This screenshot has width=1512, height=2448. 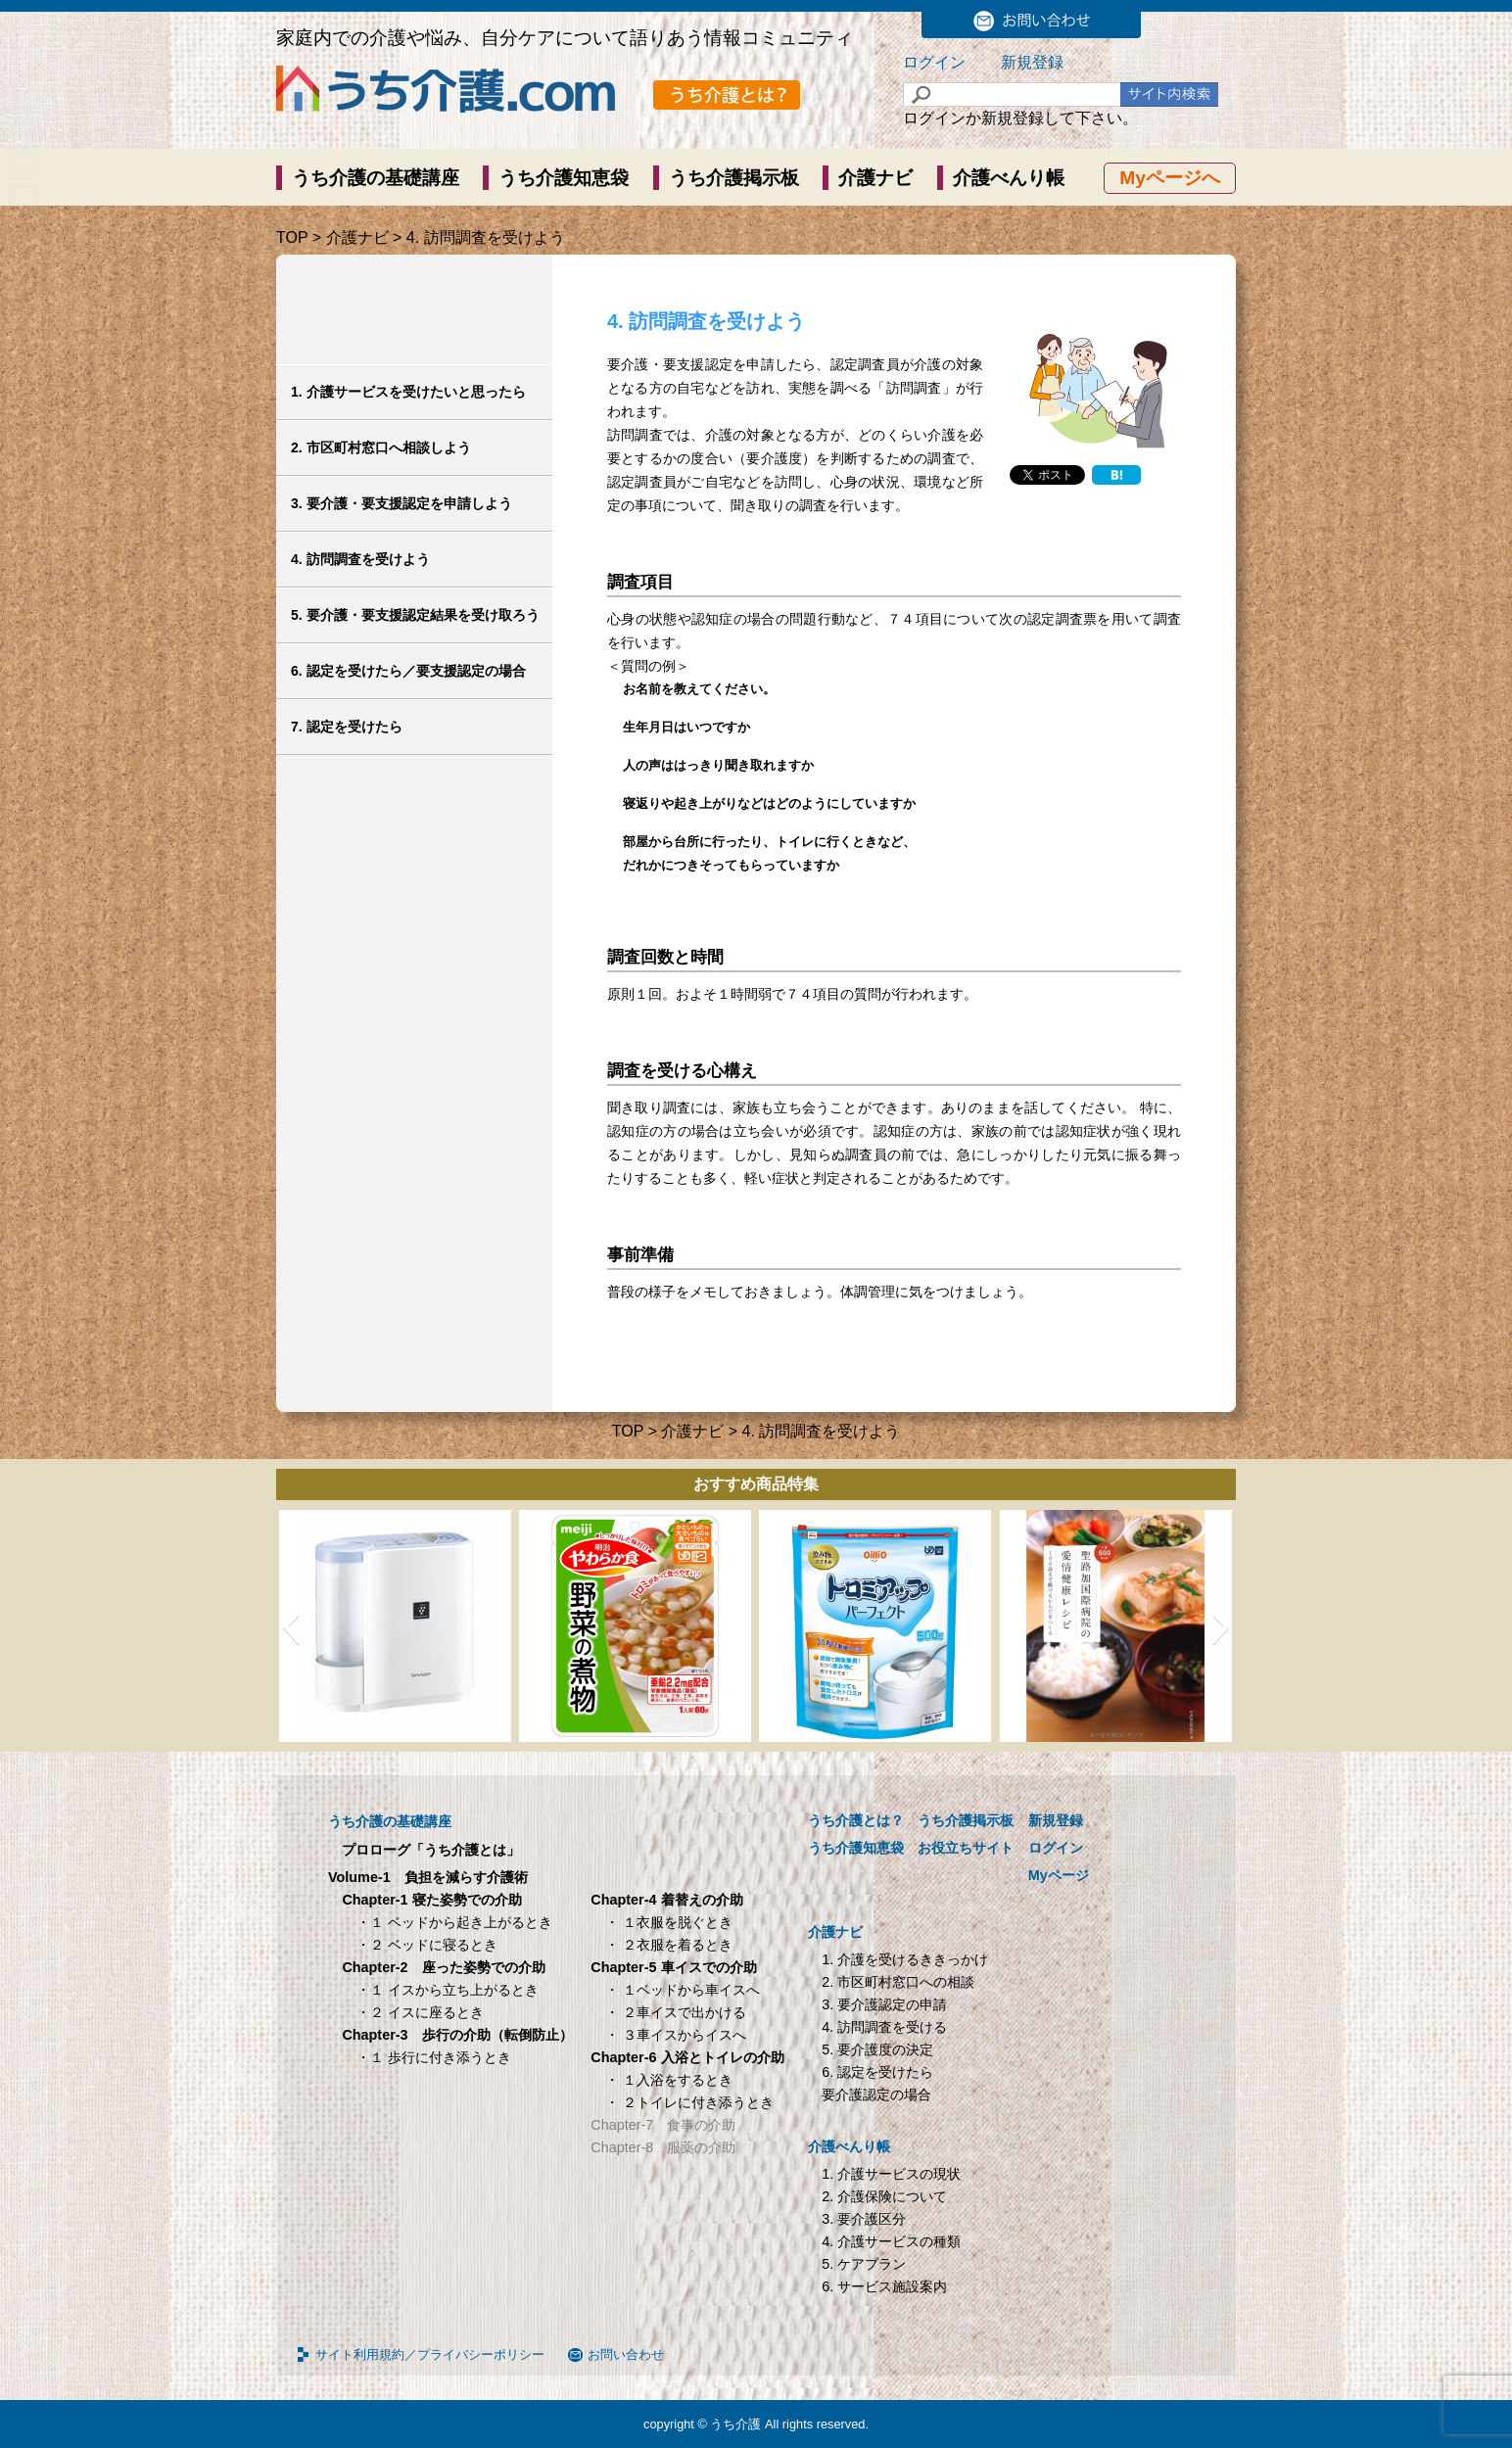 What do you see at coordinates (415, 615) in the screenshot?
I see `5. 要介護・要支援認定結果を受け取ろう` at bounding box center [415, 615].